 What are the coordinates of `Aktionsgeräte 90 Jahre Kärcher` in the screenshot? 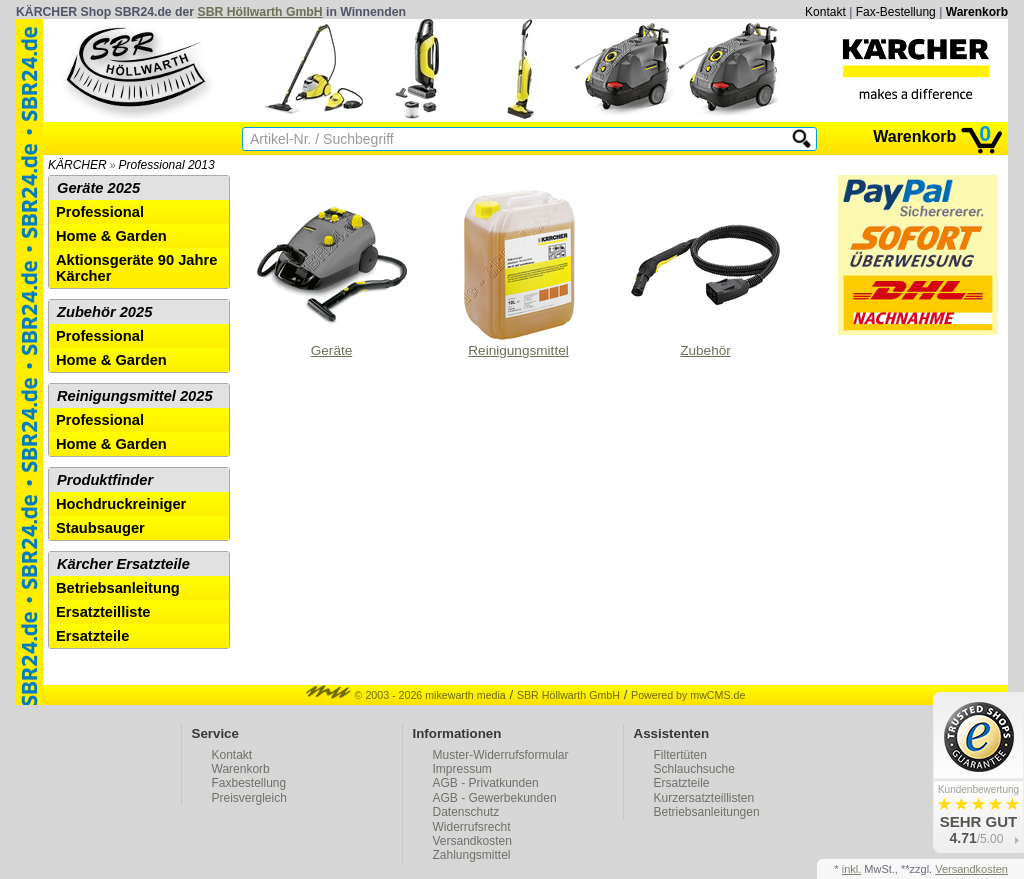 It's located at (136, 268).